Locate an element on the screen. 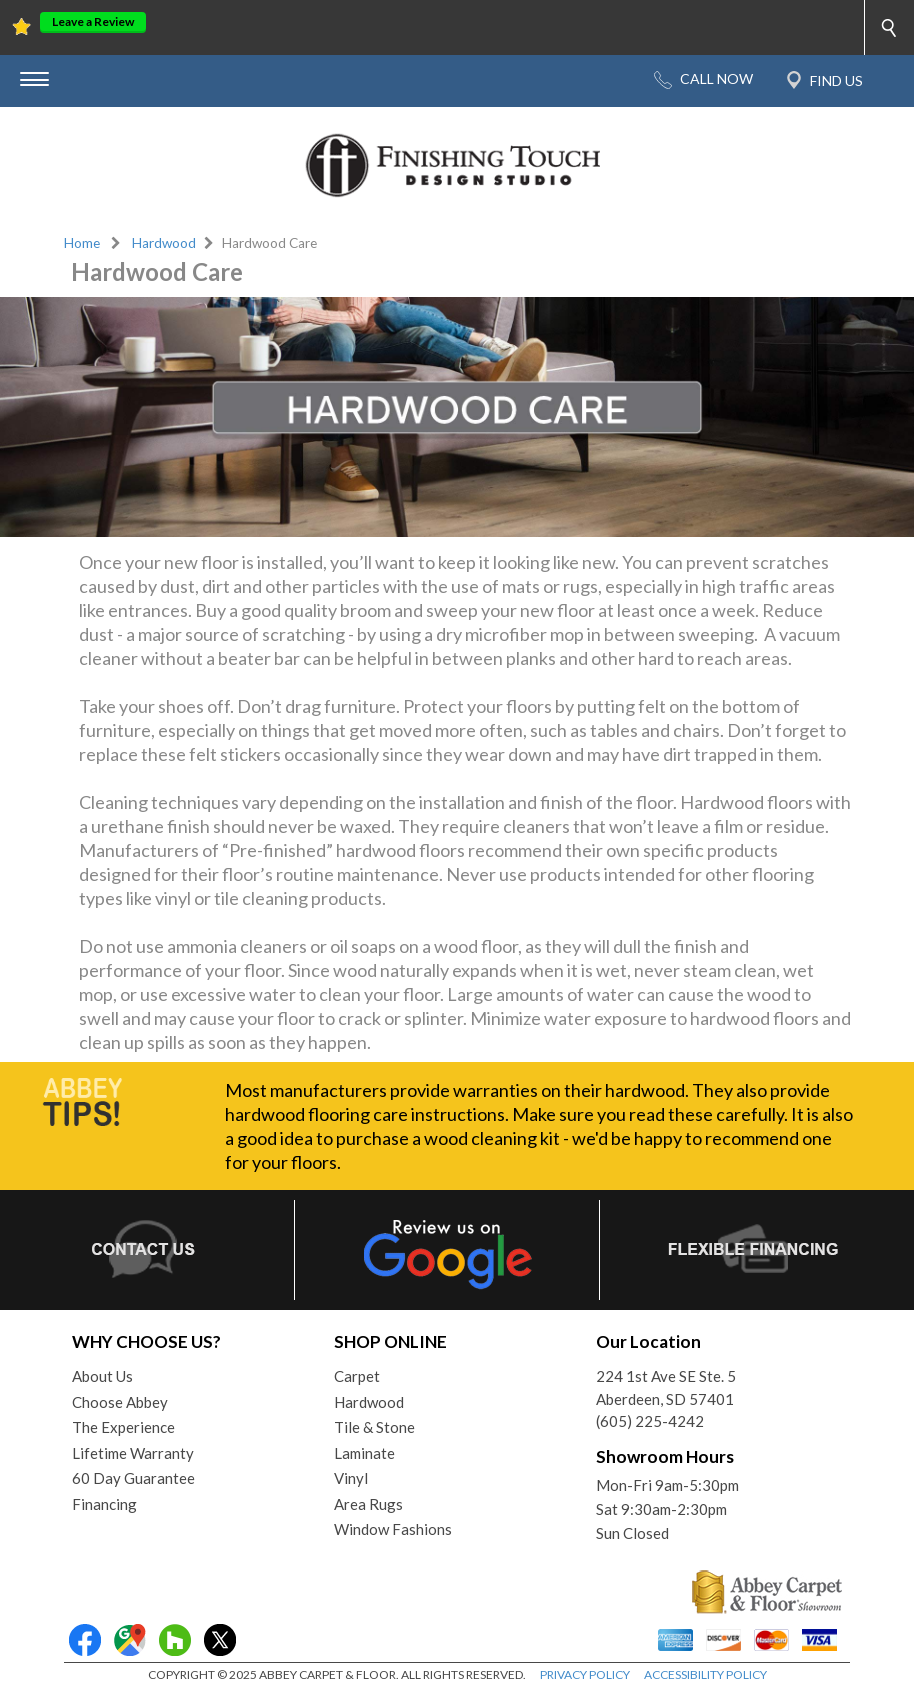 The width and height of the screenshot is (914, 1695). ACCESSIBILITY POLICY is located at coordinates (705, 1674).